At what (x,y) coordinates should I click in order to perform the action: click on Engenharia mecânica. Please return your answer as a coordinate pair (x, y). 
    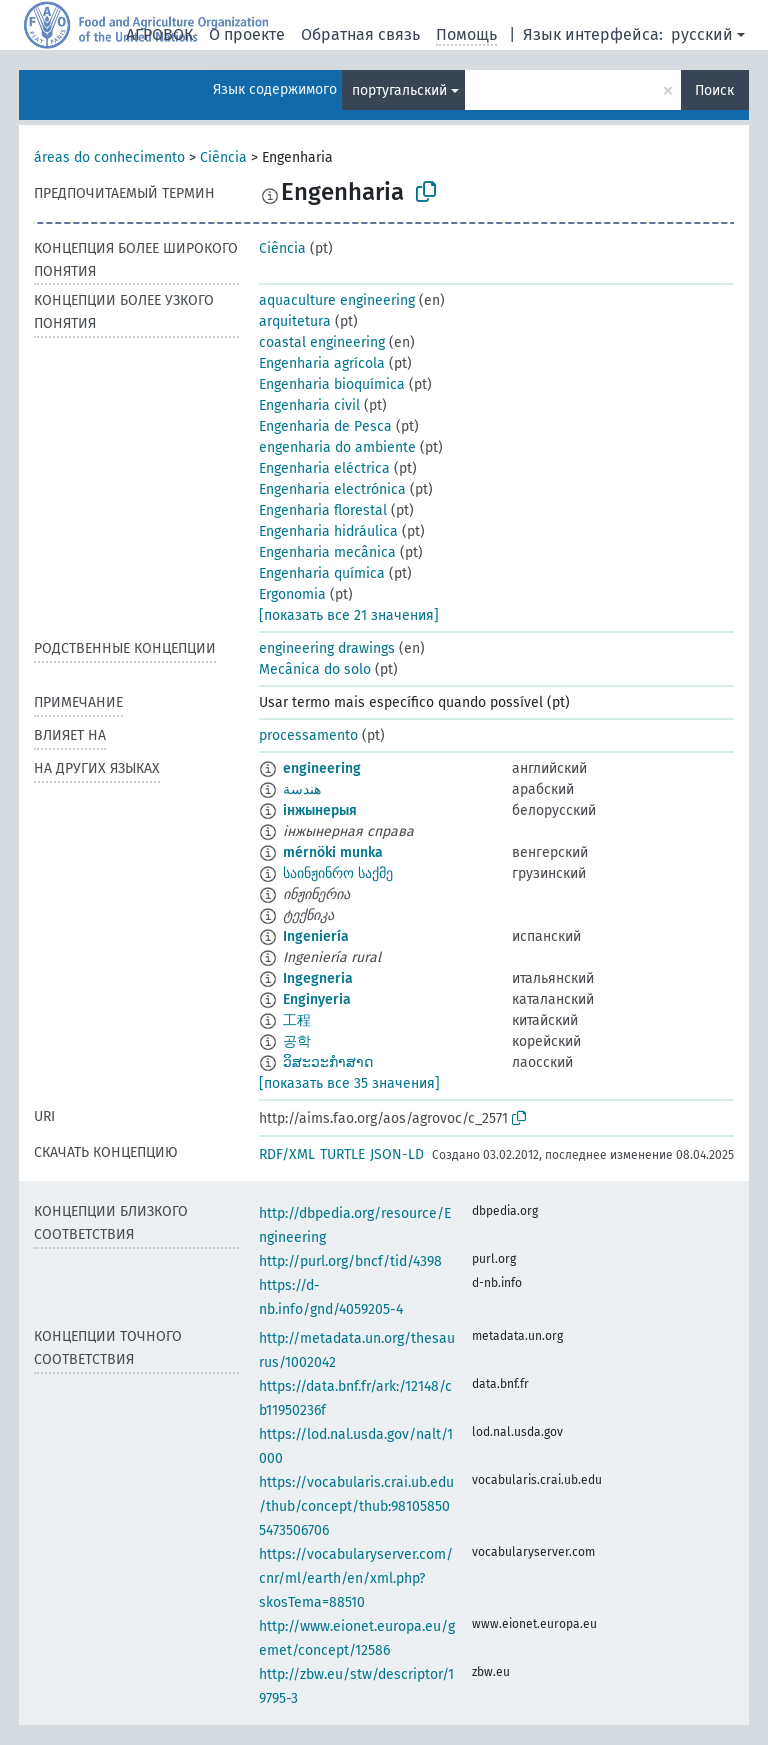
    Looking at the image, I should click on (327, 552).